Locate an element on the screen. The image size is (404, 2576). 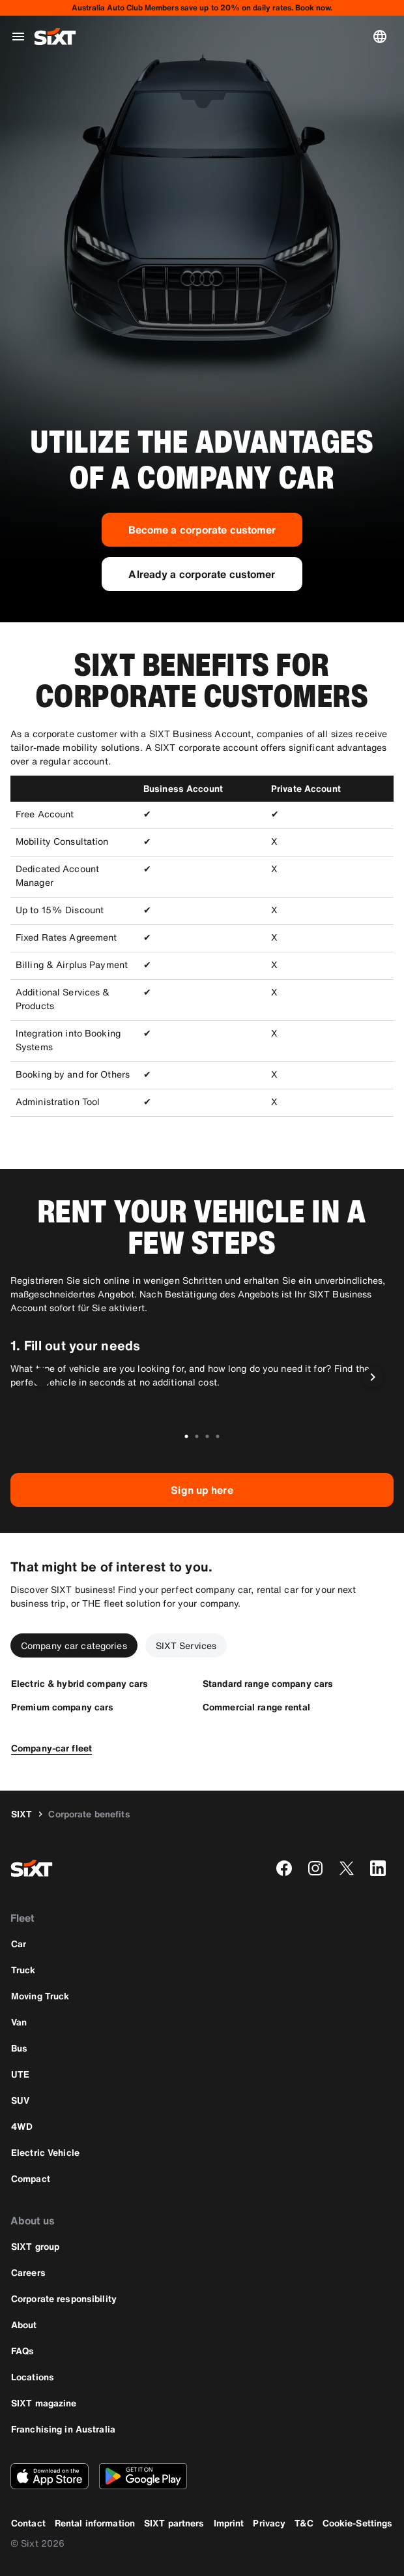
[Premium company cars] is located at coordinates (62, 1706).